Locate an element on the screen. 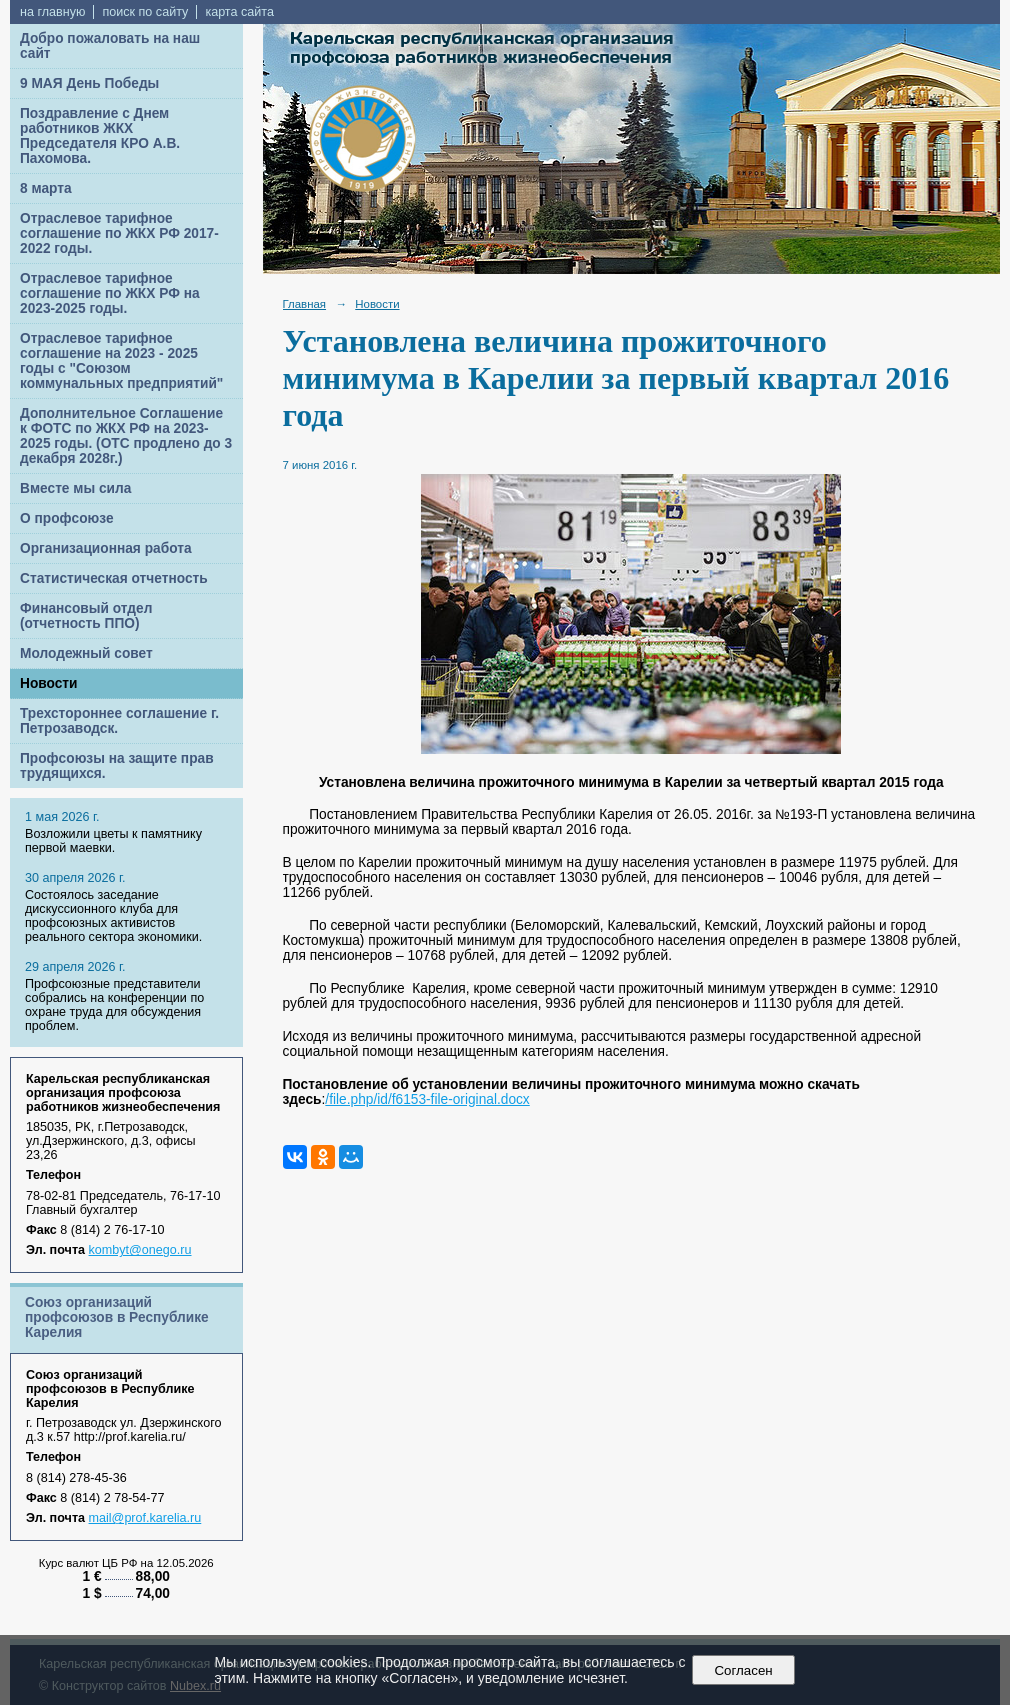  Cостоялось заседание дискуссионного клуба для профсоюзных активистов реального сектора экономики. is located at coordinates (113, 916).